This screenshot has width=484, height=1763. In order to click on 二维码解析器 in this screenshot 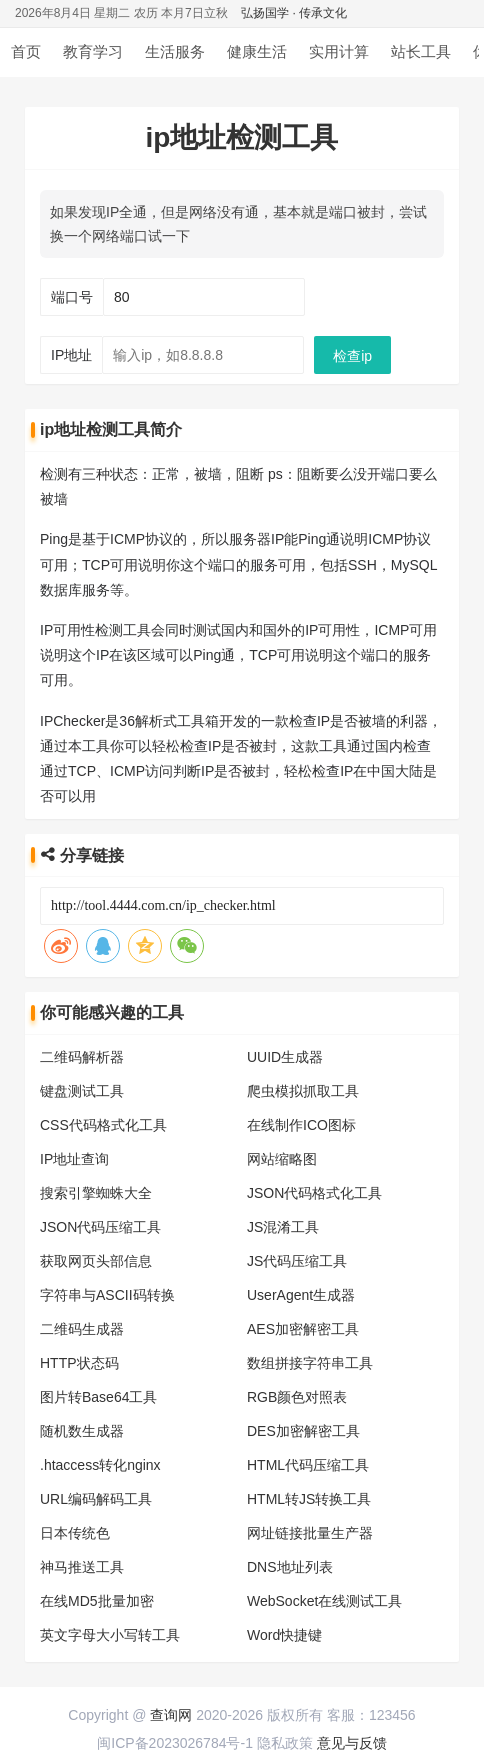, I will do `click(82, 1057)`.